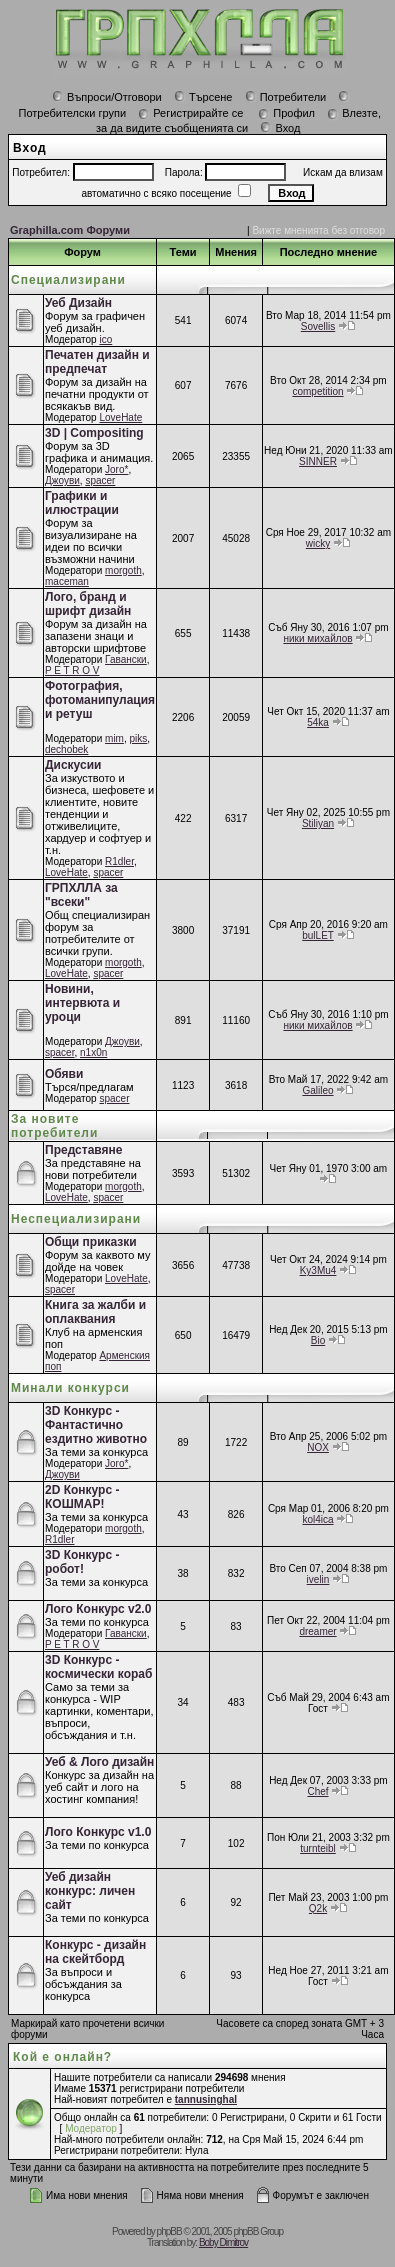 Image resolution: width=395 pixels, height=2267 pixels. I want to click on Печатен дизайн и предпечат, so click(97, 362).